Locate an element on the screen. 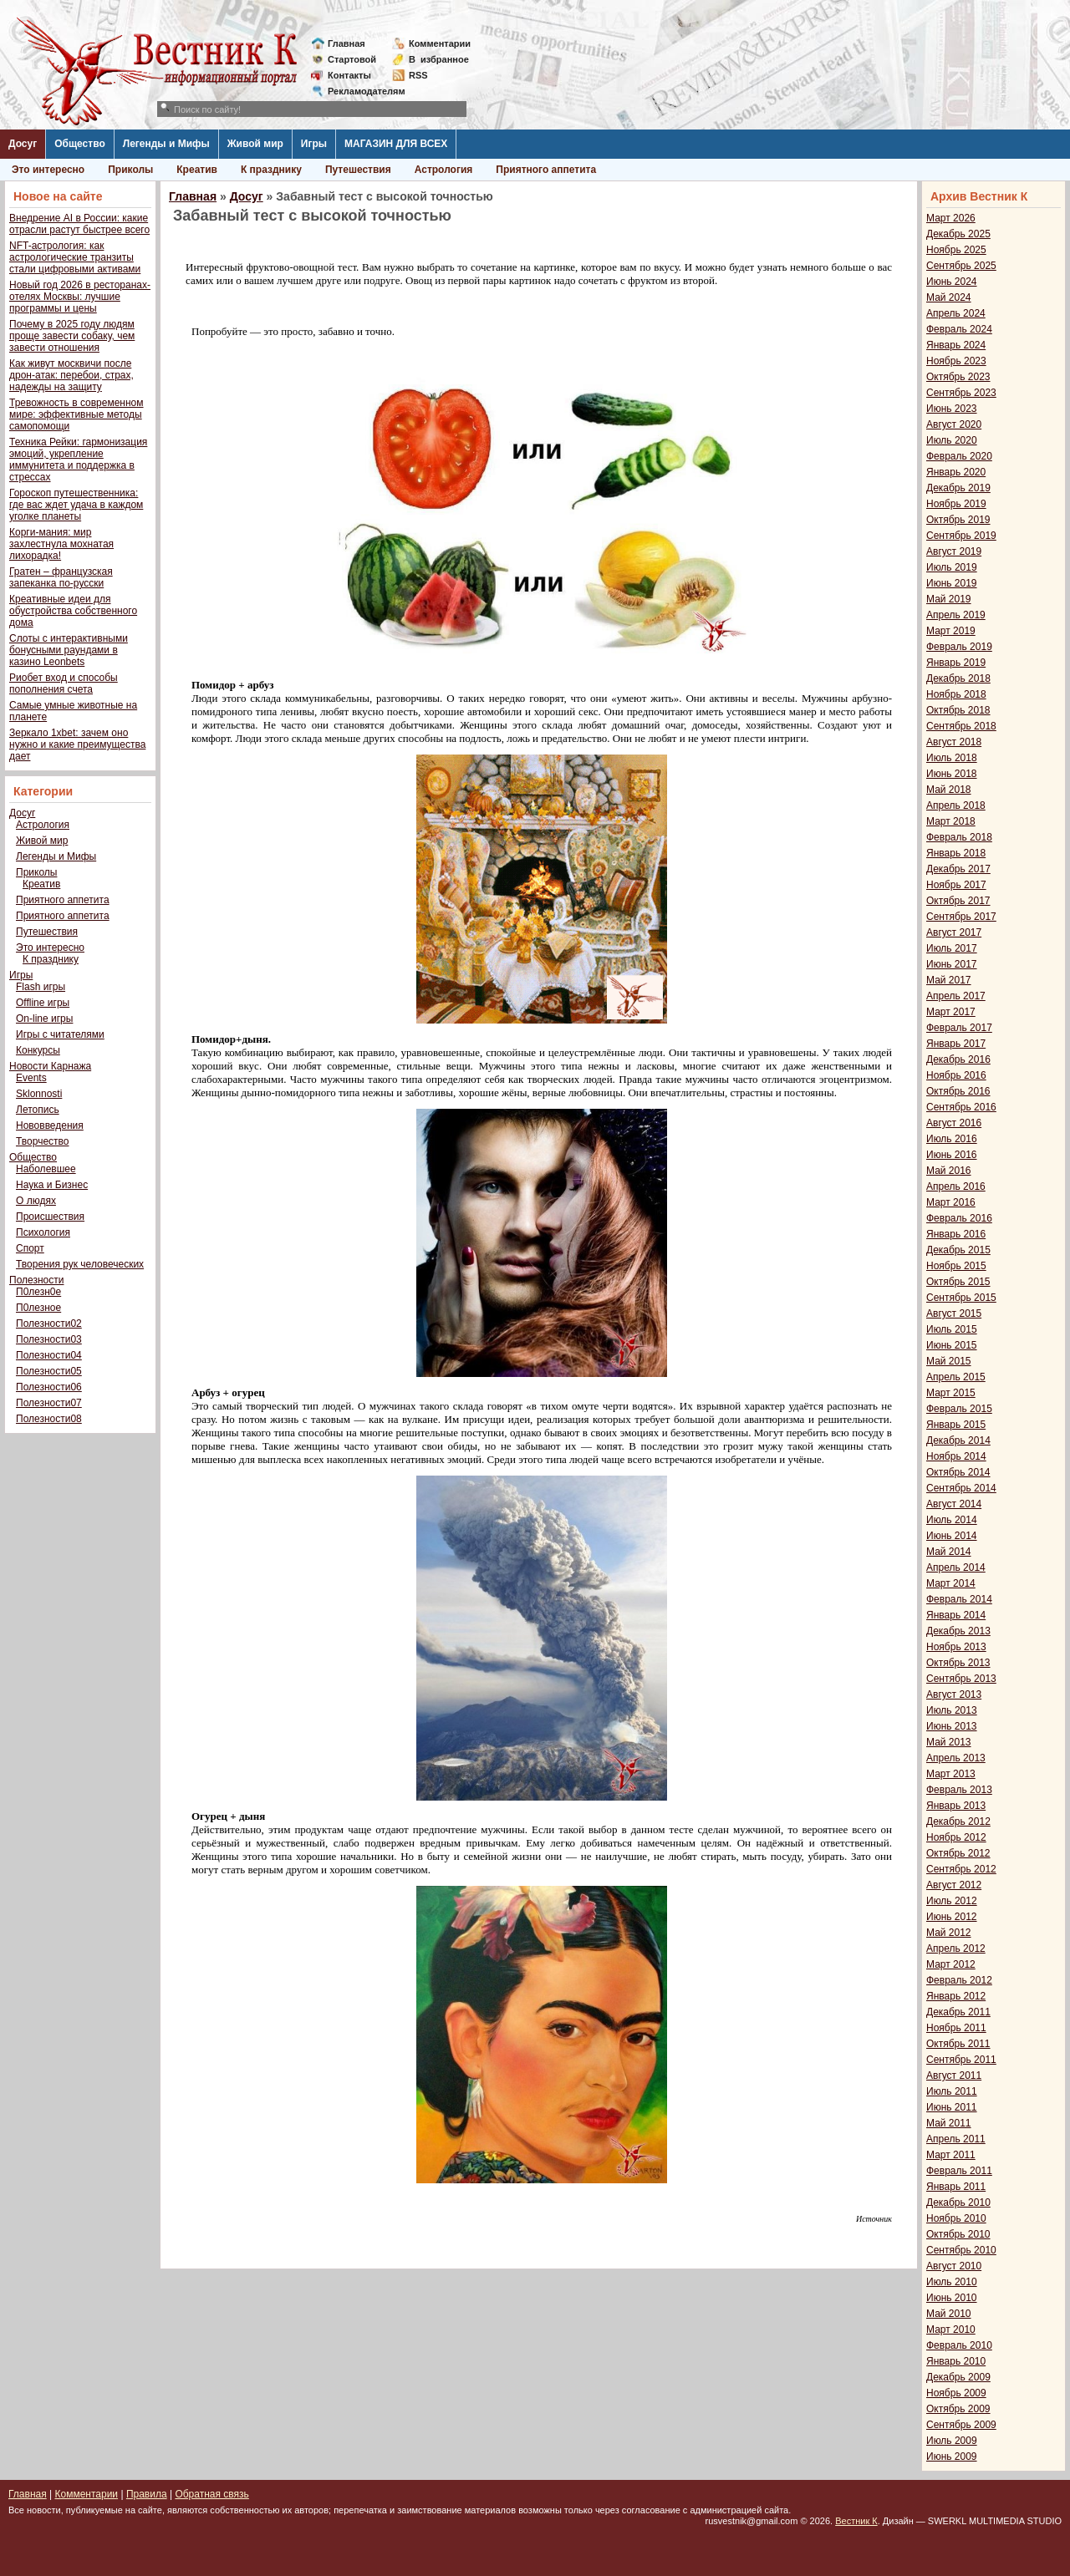 The image size is (1070, 2576). Июль 2017 is located at coordinates (951, 948).